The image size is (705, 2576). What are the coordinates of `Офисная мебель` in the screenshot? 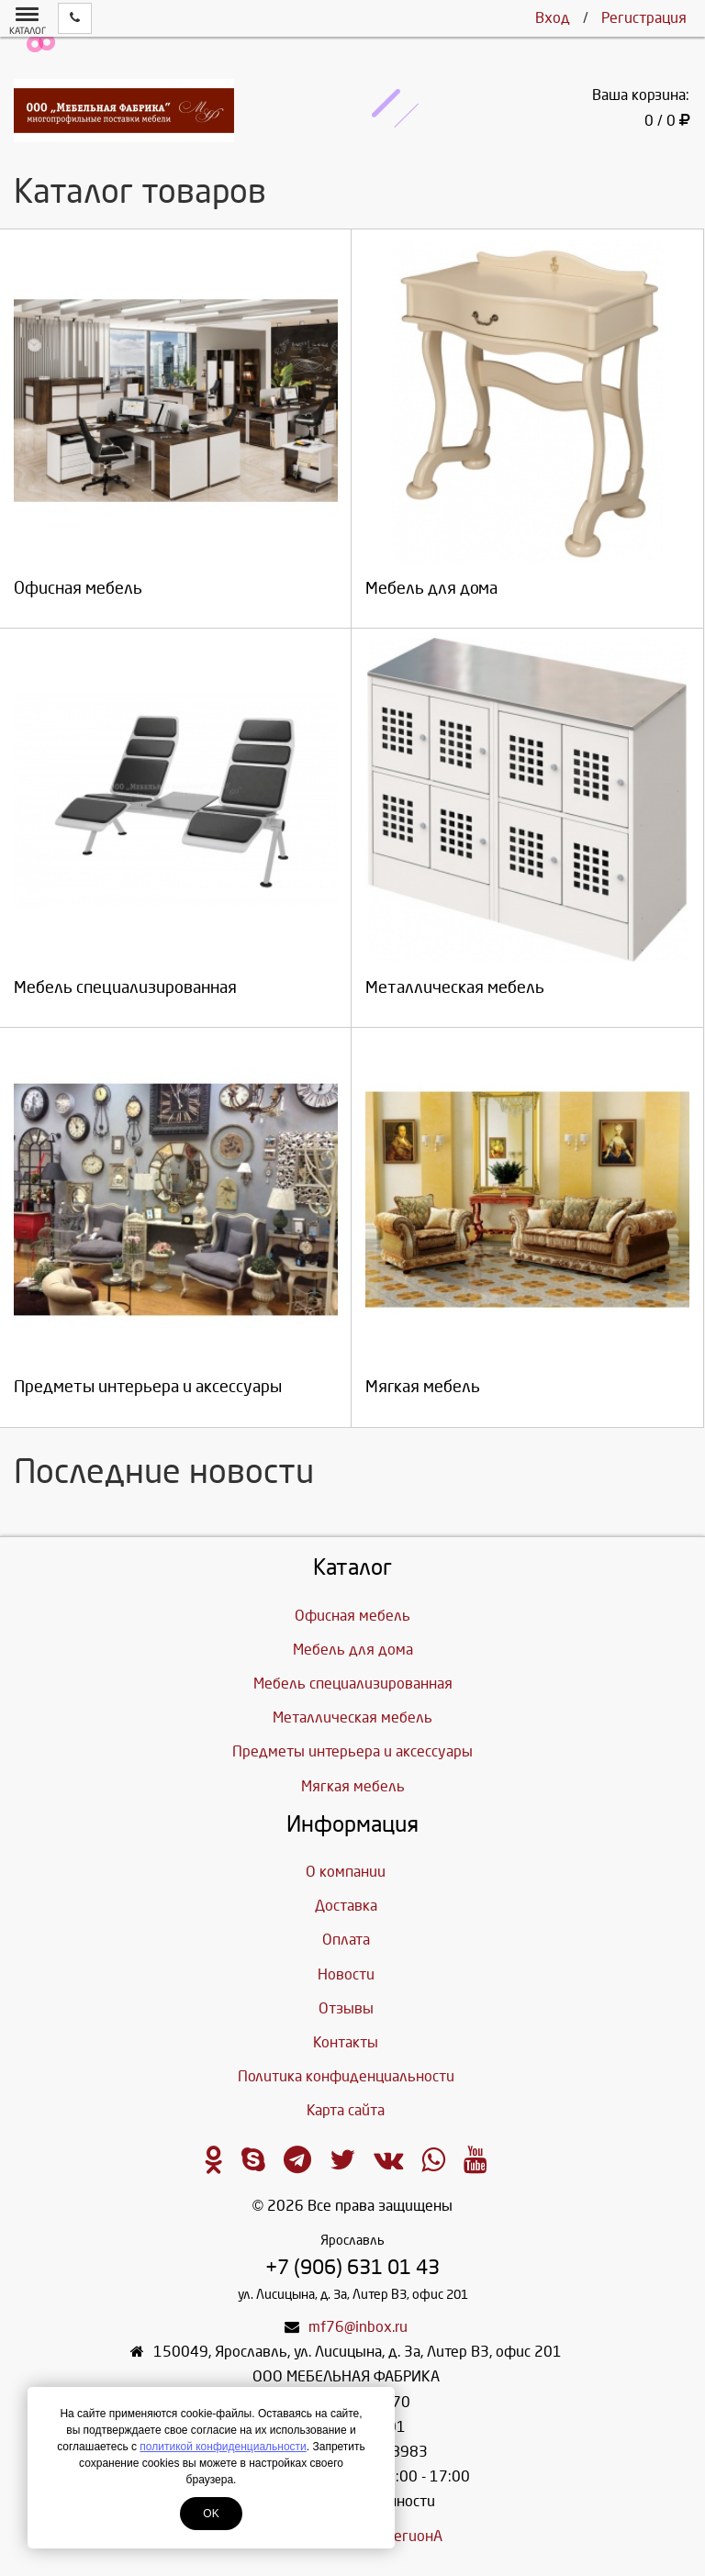 It's located at (352, 1615).